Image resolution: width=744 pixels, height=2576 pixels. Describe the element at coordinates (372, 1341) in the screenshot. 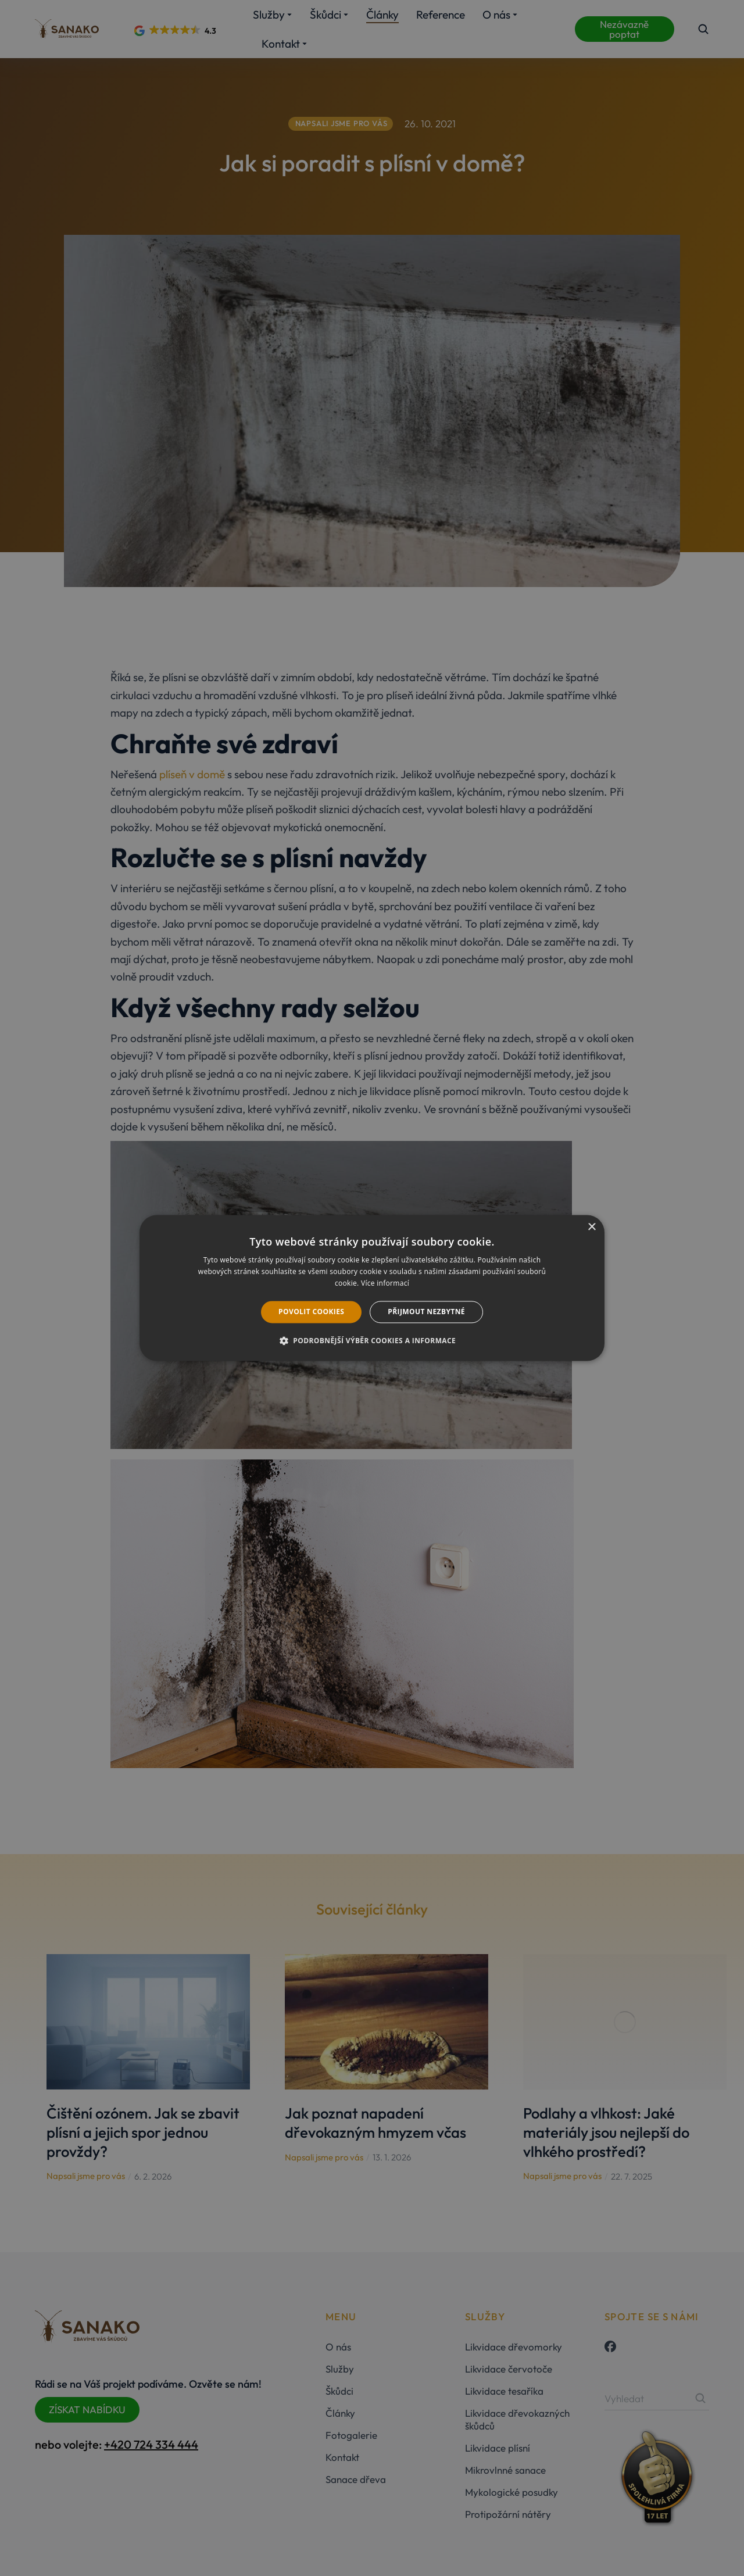

I see `[button]` at that location.